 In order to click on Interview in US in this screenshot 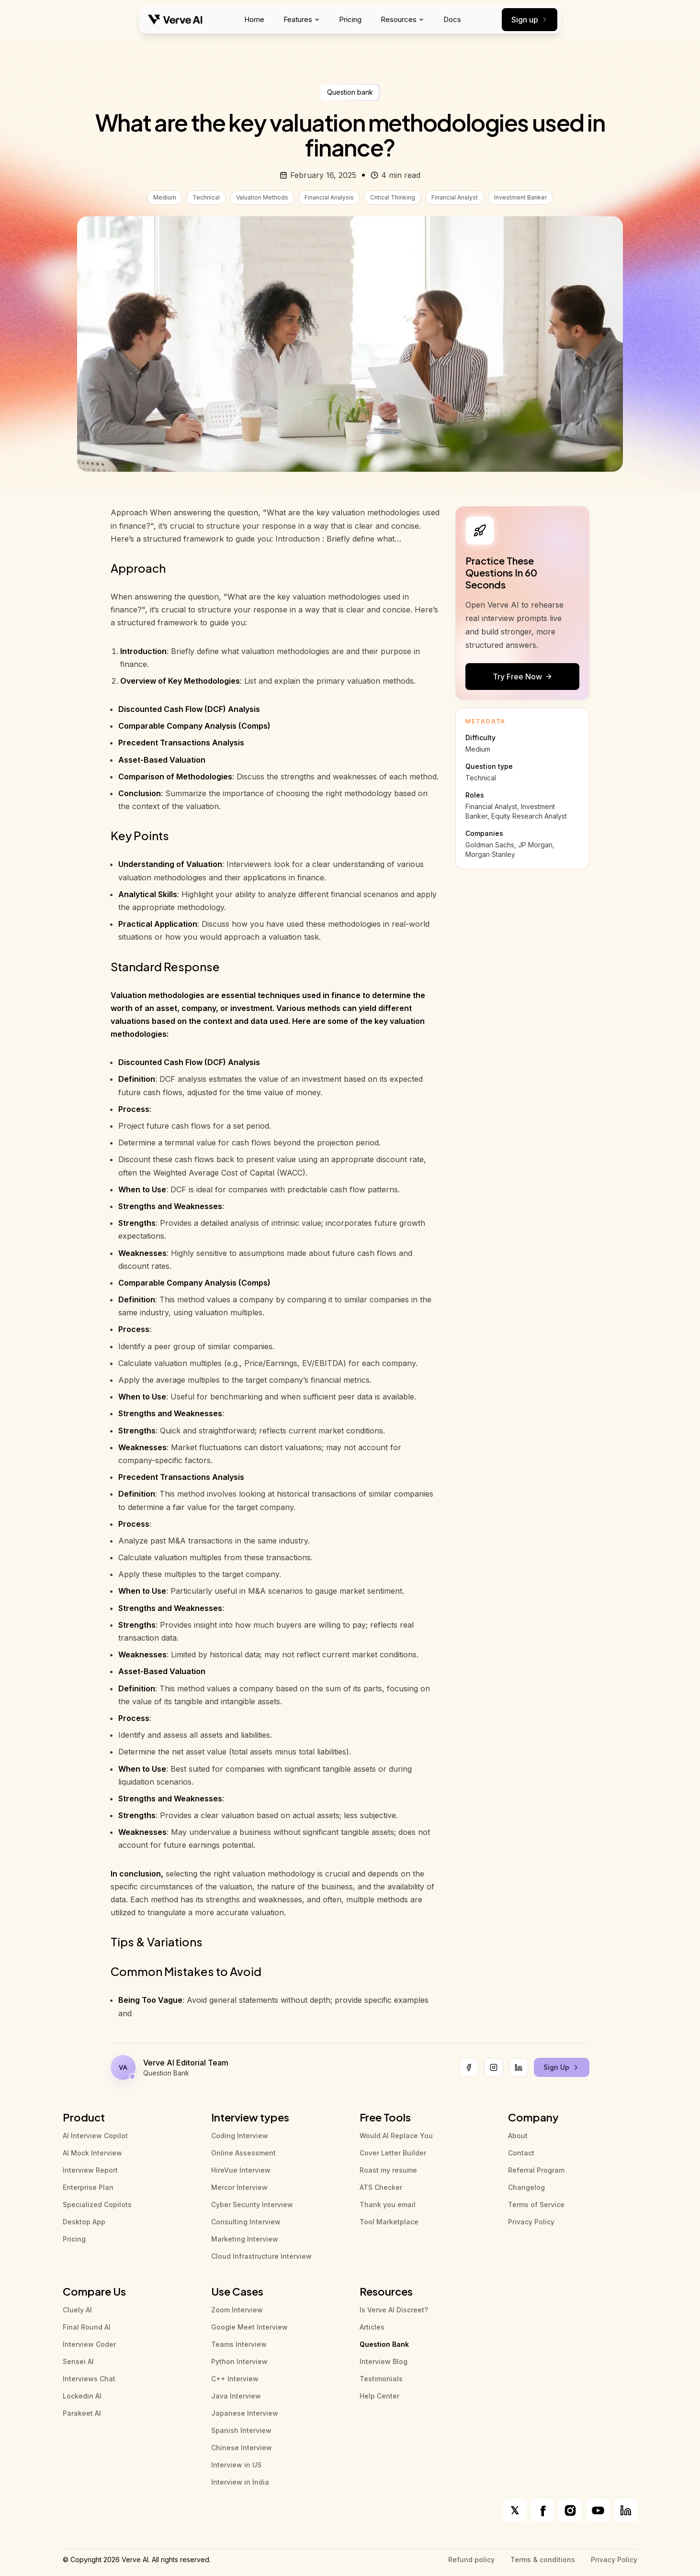, I will do `click(236, 2465)`.